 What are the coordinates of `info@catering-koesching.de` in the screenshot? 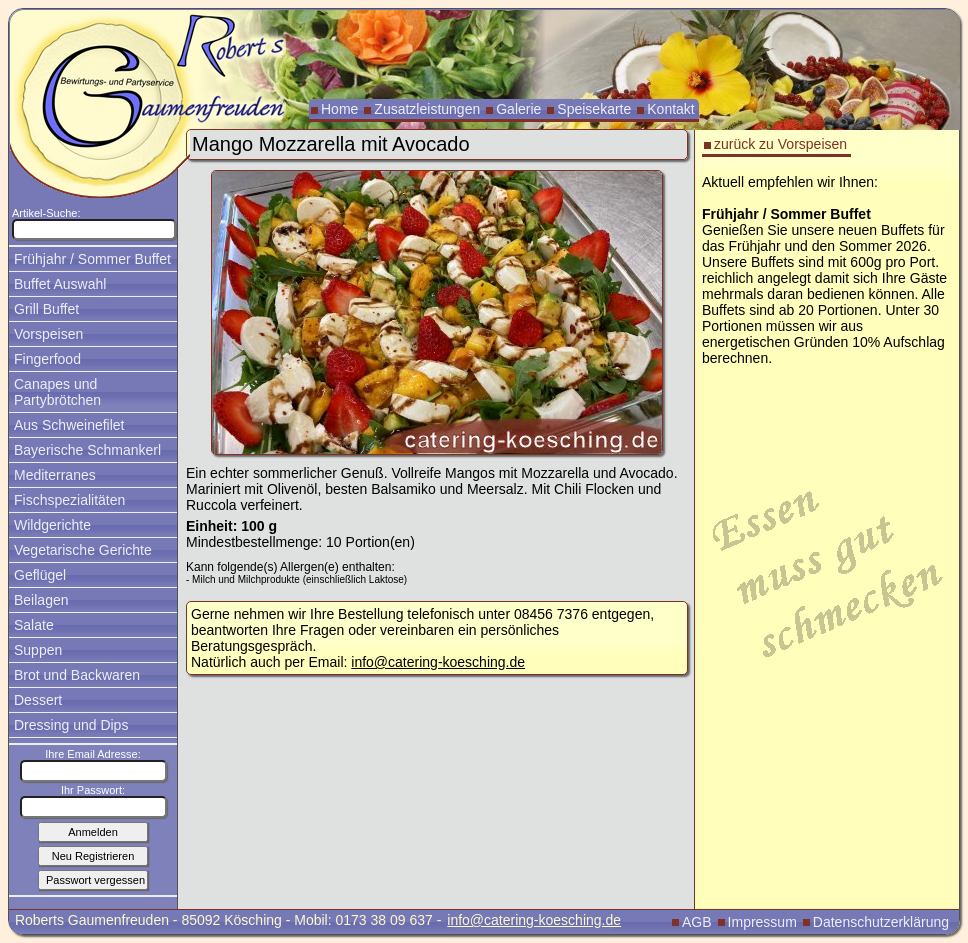 It's located at (438, 662).